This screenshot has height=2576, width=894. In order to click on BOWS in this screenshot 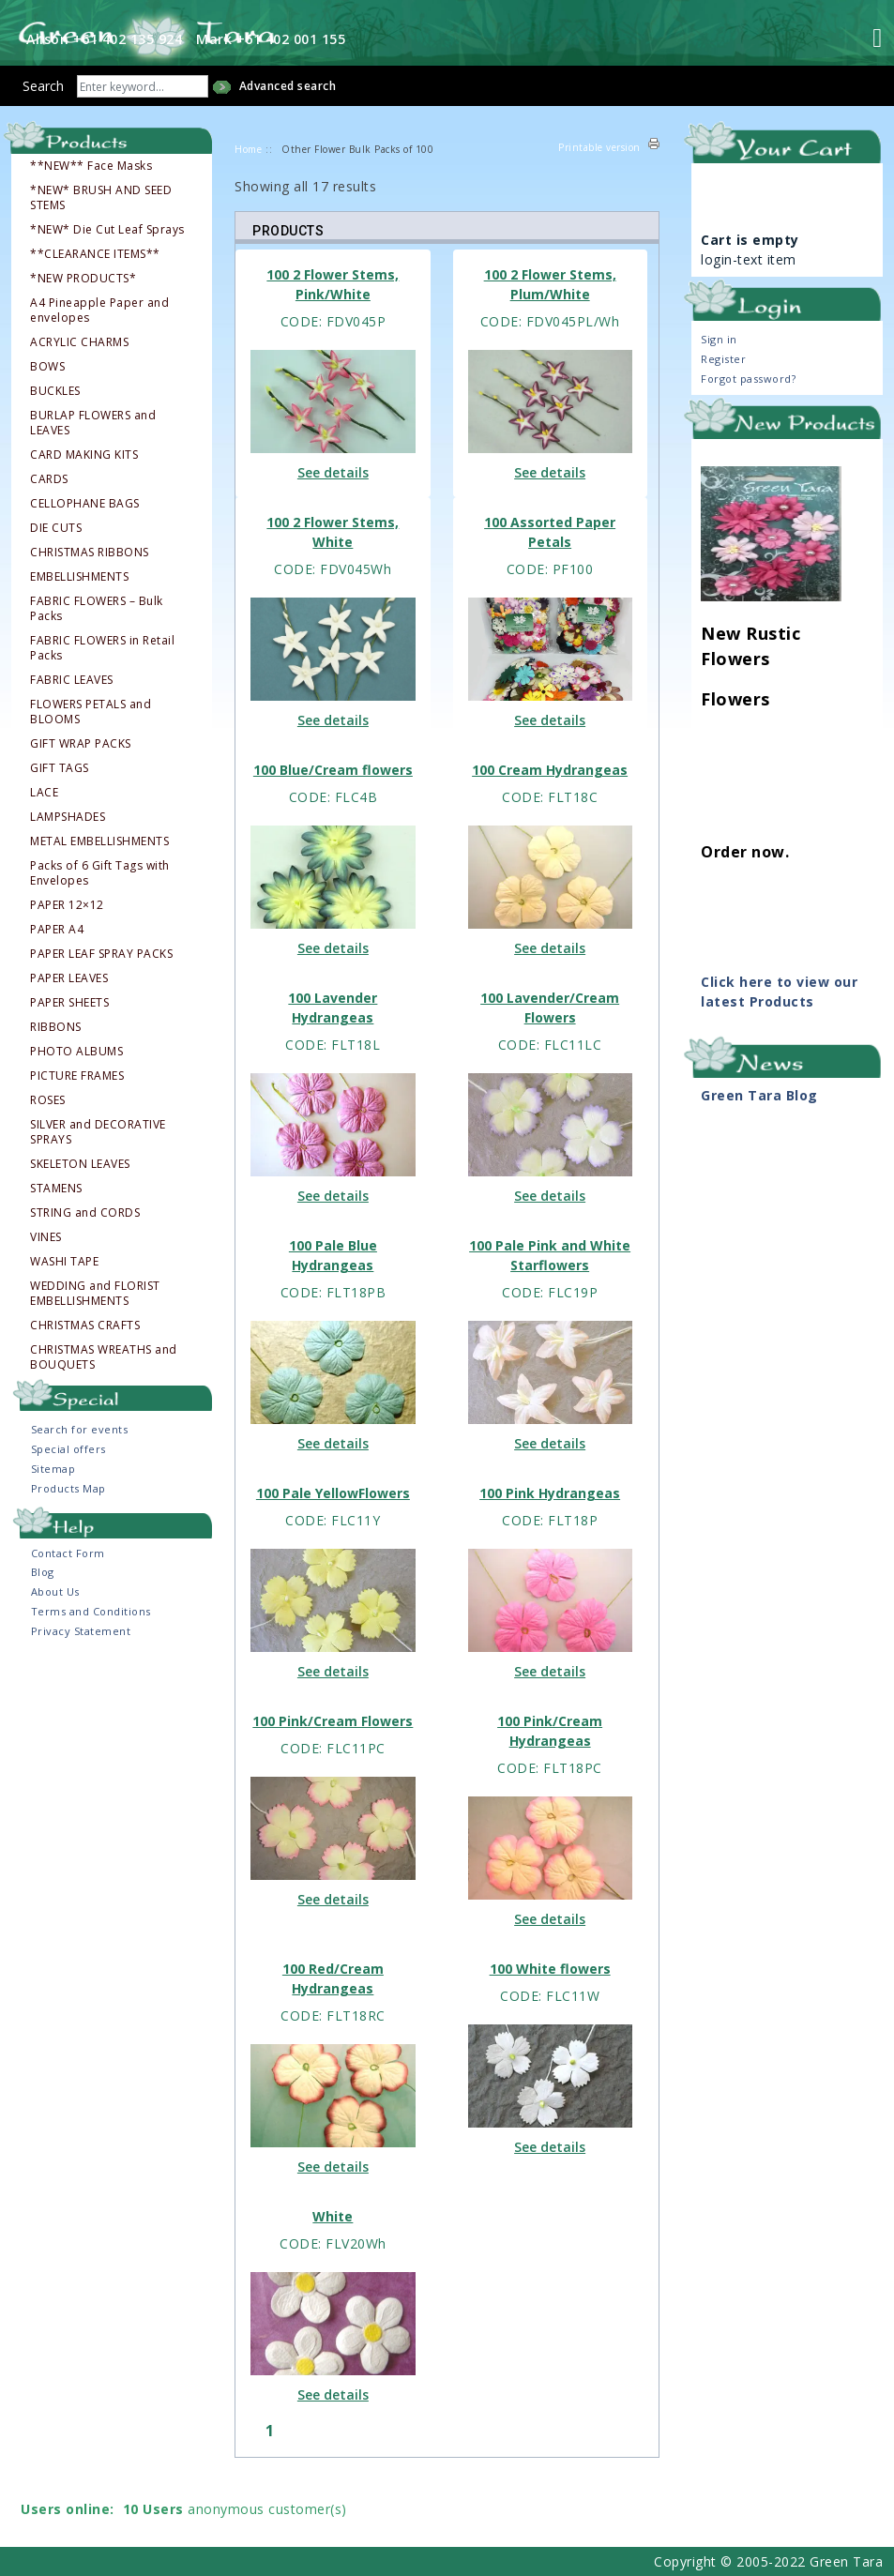, I will do `click(47, 366)`.